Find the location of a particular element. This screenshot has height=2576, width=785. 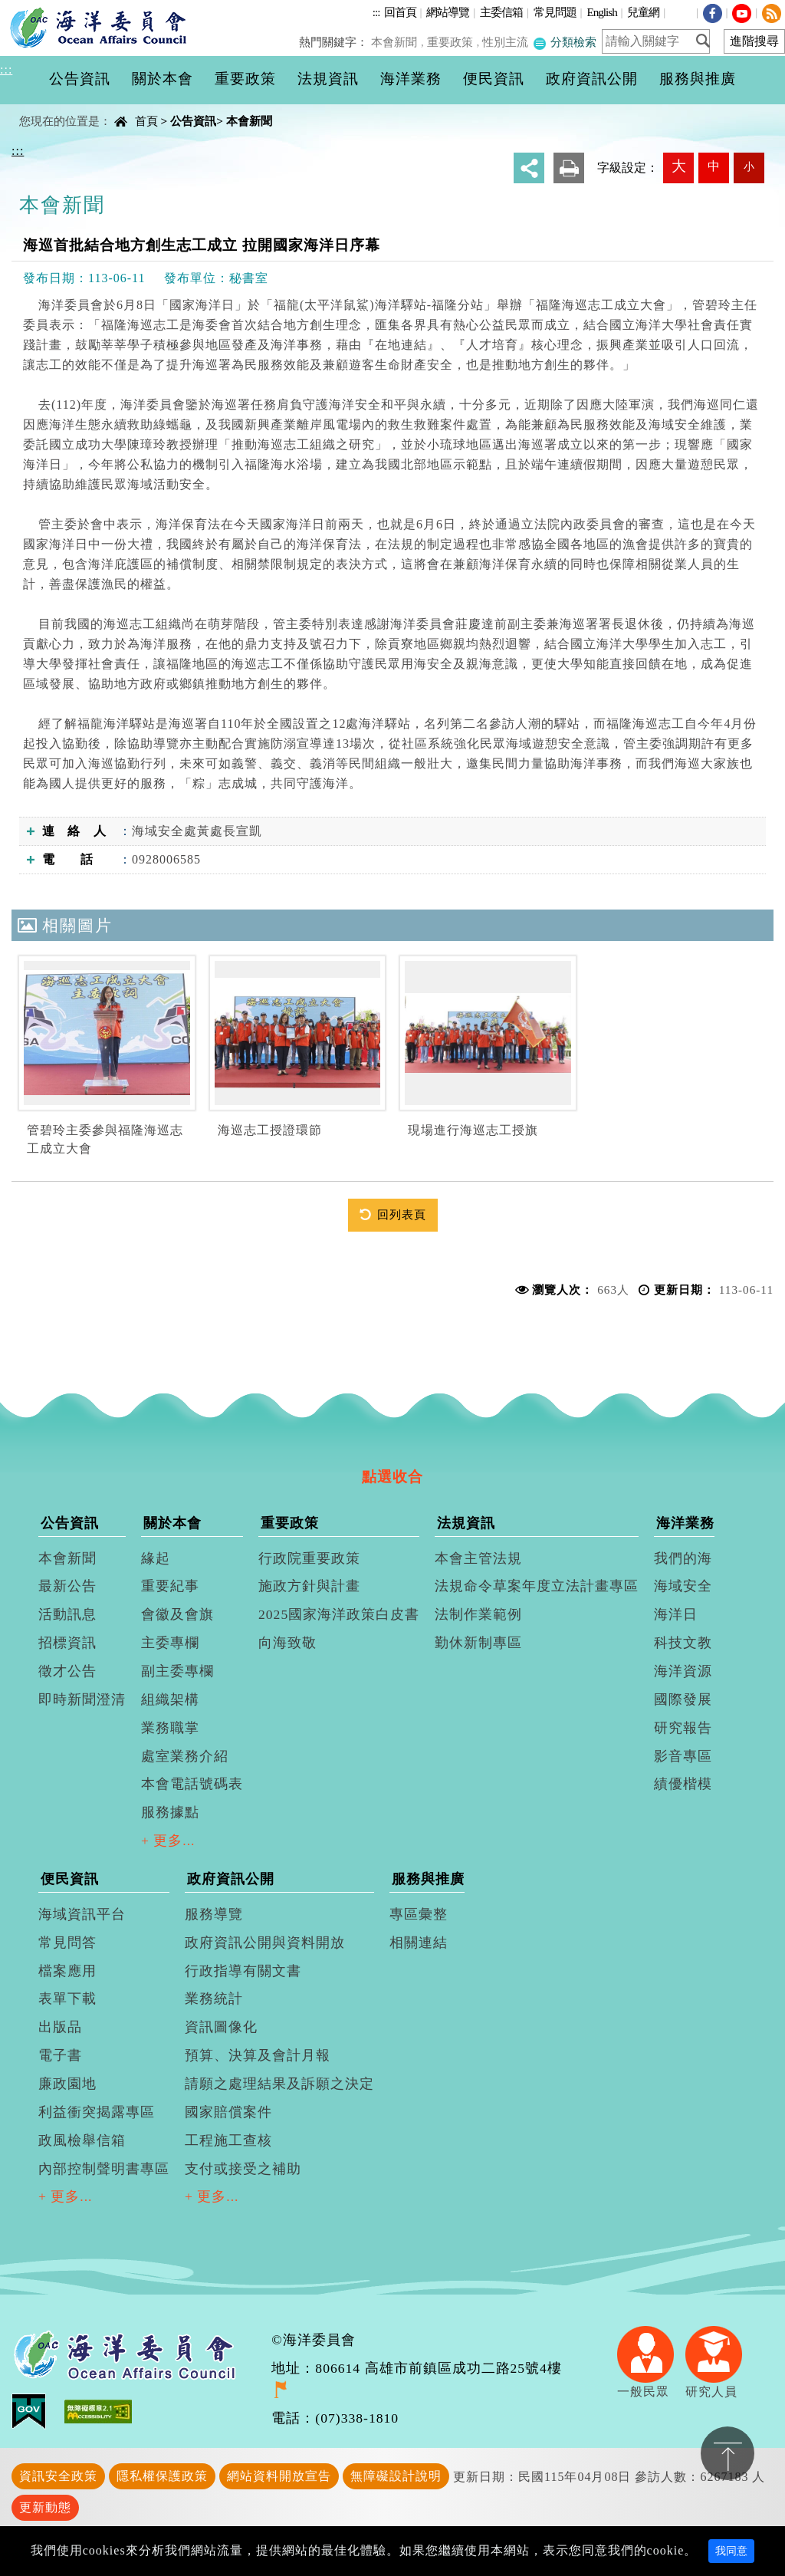

電子書 is located at coordinates (60, 2055).